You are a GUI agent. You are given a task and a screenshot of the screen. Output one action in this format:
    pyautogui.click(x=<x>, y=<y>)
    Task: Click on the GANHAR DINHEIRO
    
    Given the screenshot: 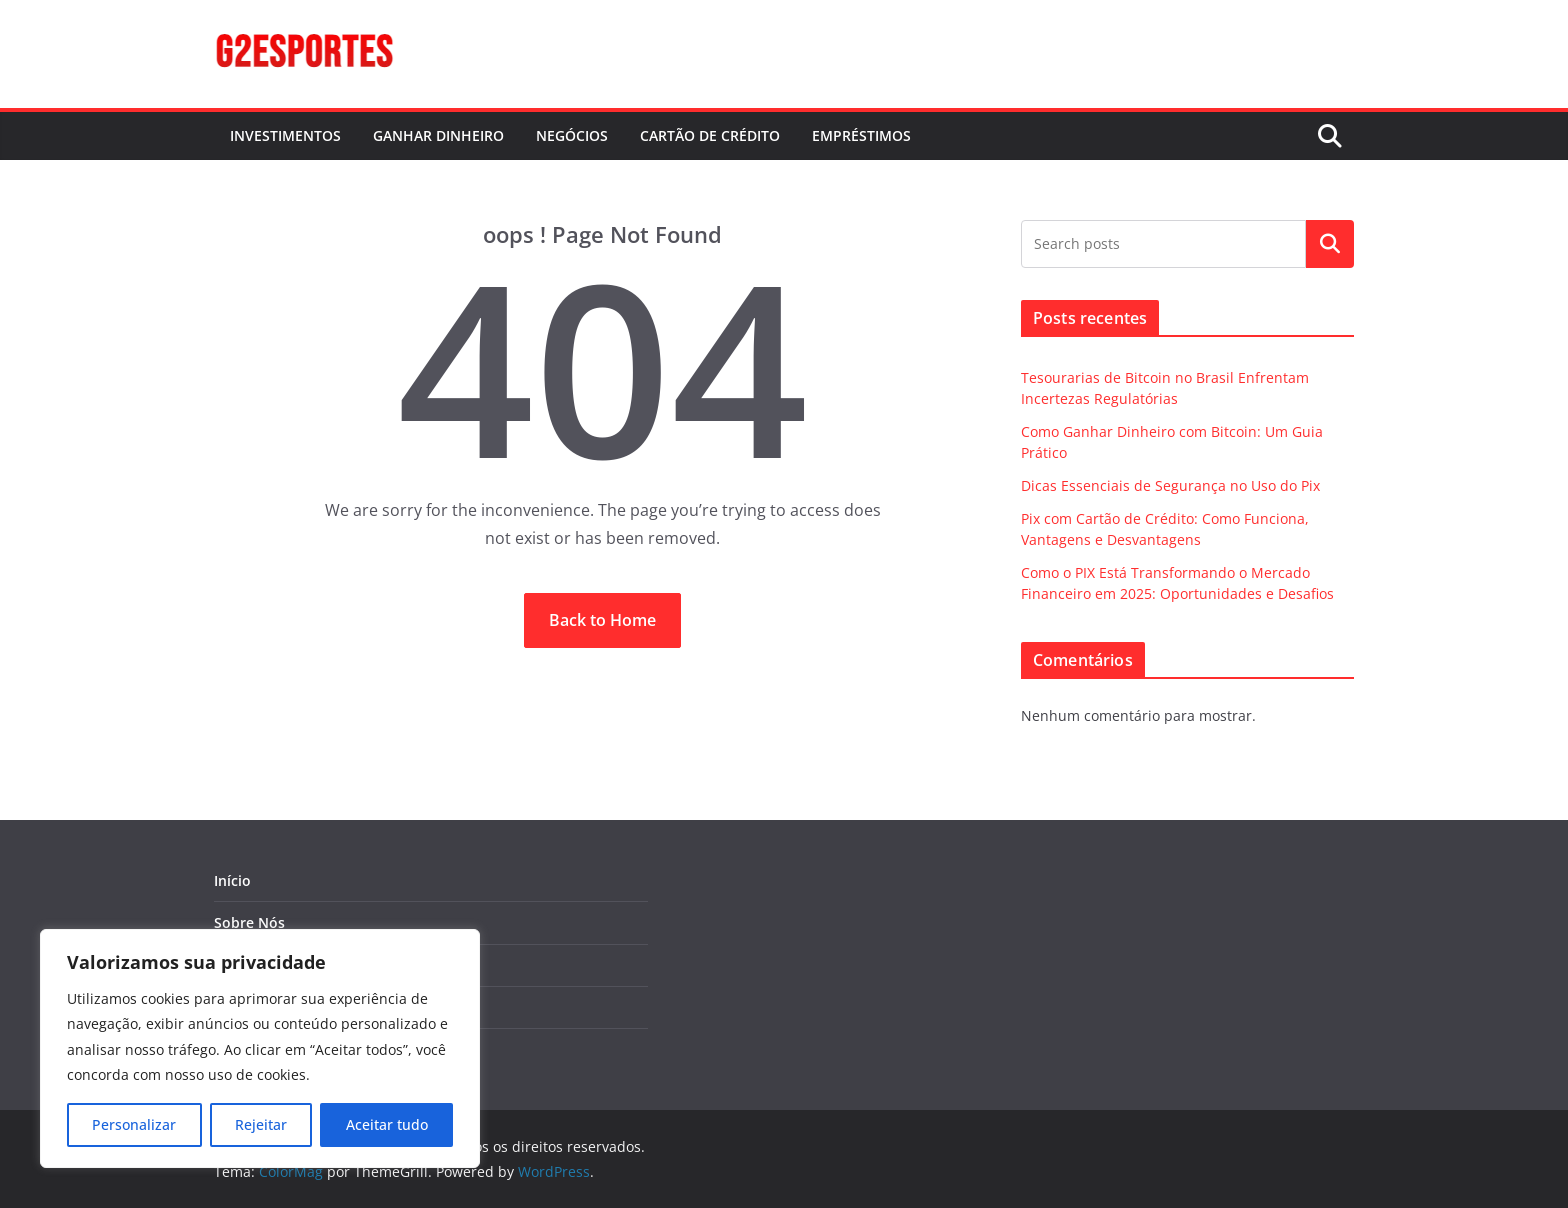 What is the action you would take?
    pyautogui.click(x=438, y=135)
    